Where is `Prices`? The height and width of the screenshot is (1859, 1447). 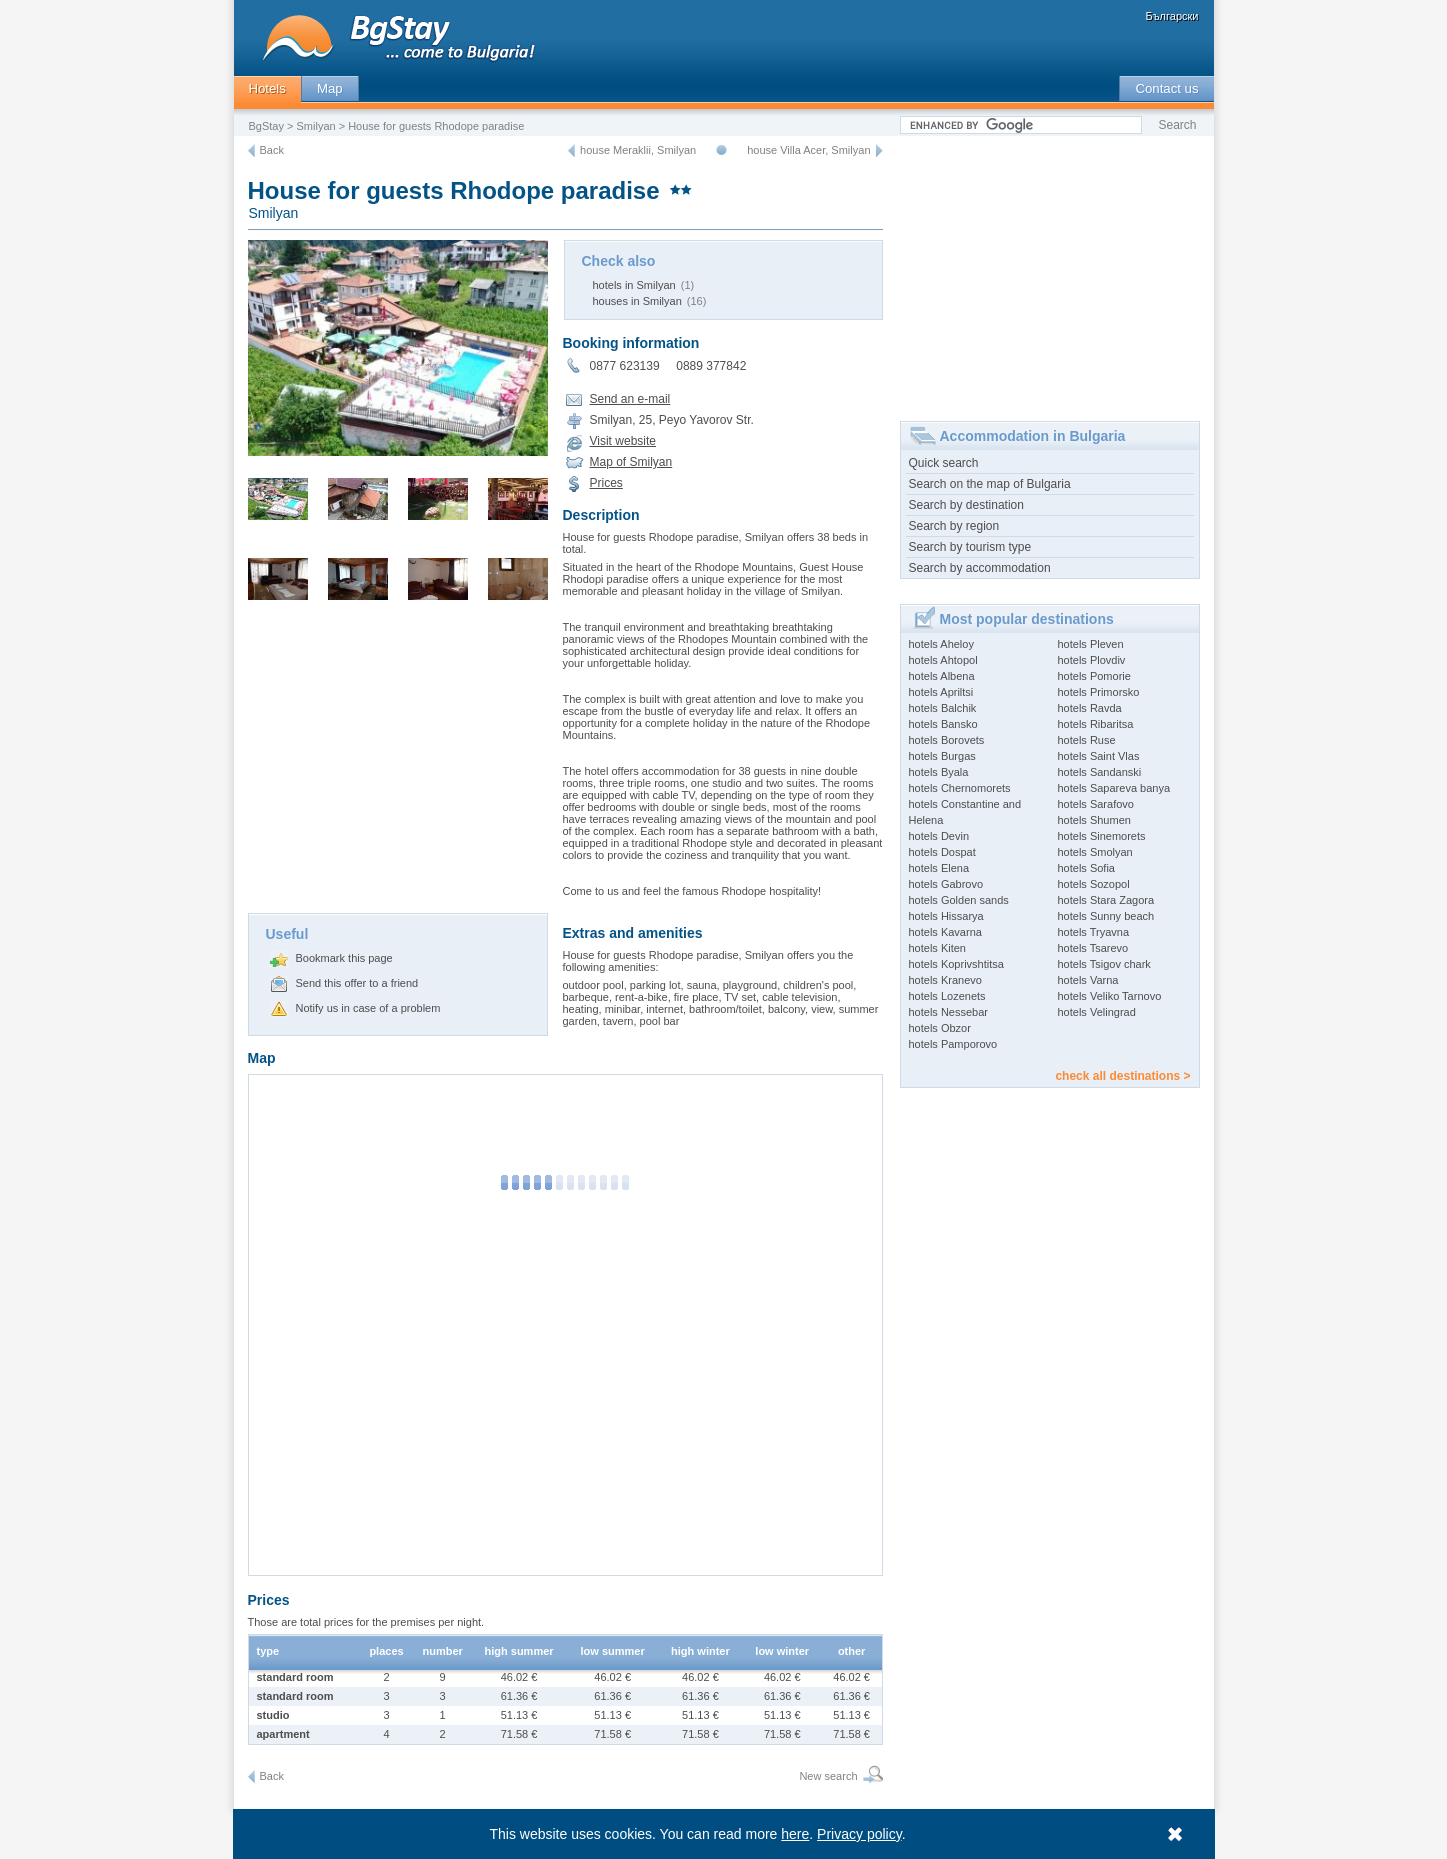 Prices is located at coordinates (606, 483).